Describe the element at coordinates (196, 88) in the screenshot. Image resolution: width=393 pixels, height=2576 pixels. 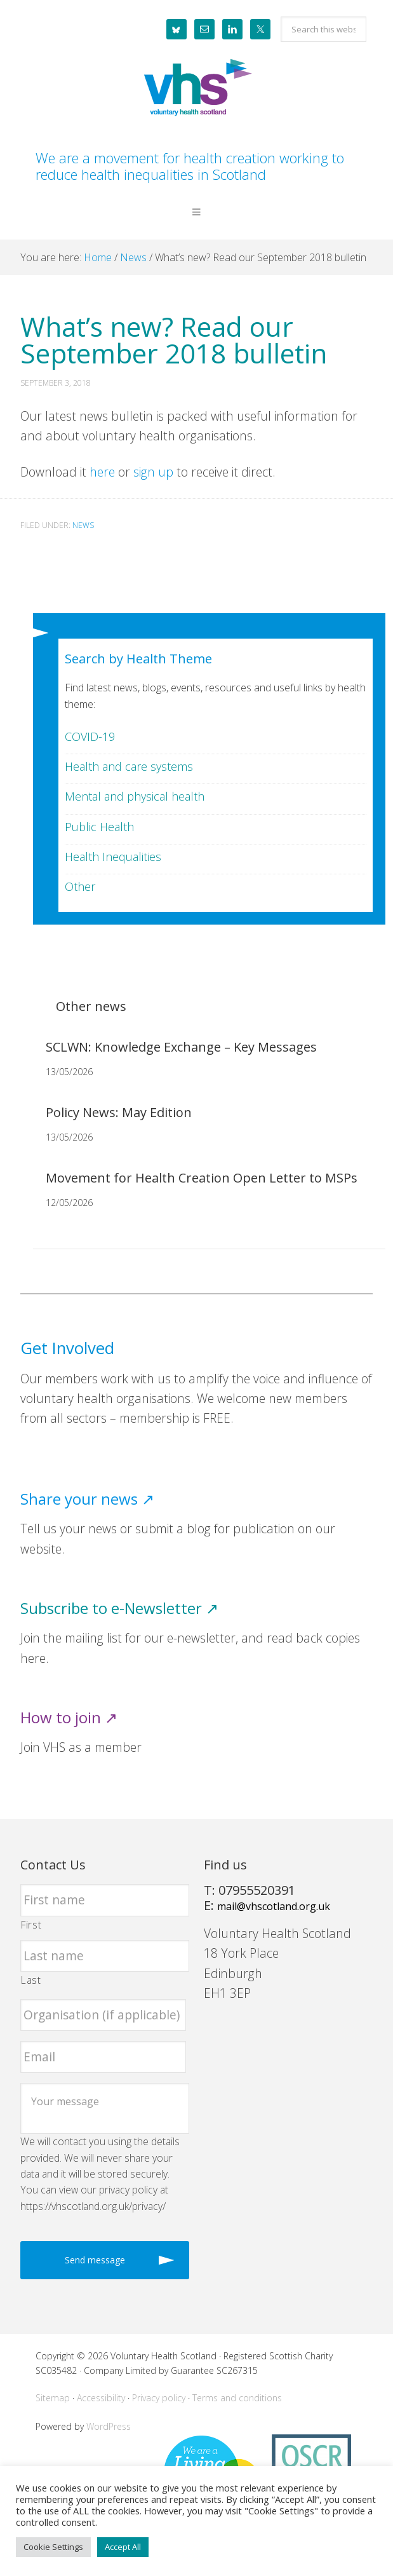
I see `Voluntary Health Scotland` at that location.